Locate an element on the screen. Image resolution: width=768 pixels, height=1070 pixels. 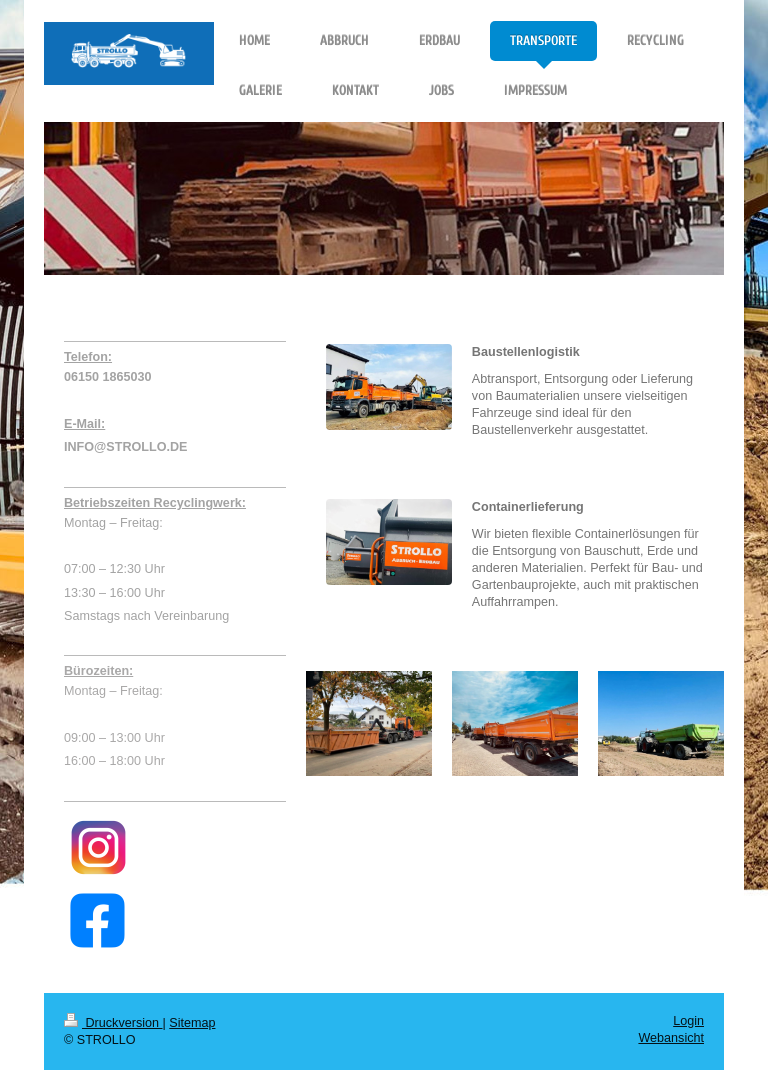
Druckversion is located at coordinates (113, 1023).